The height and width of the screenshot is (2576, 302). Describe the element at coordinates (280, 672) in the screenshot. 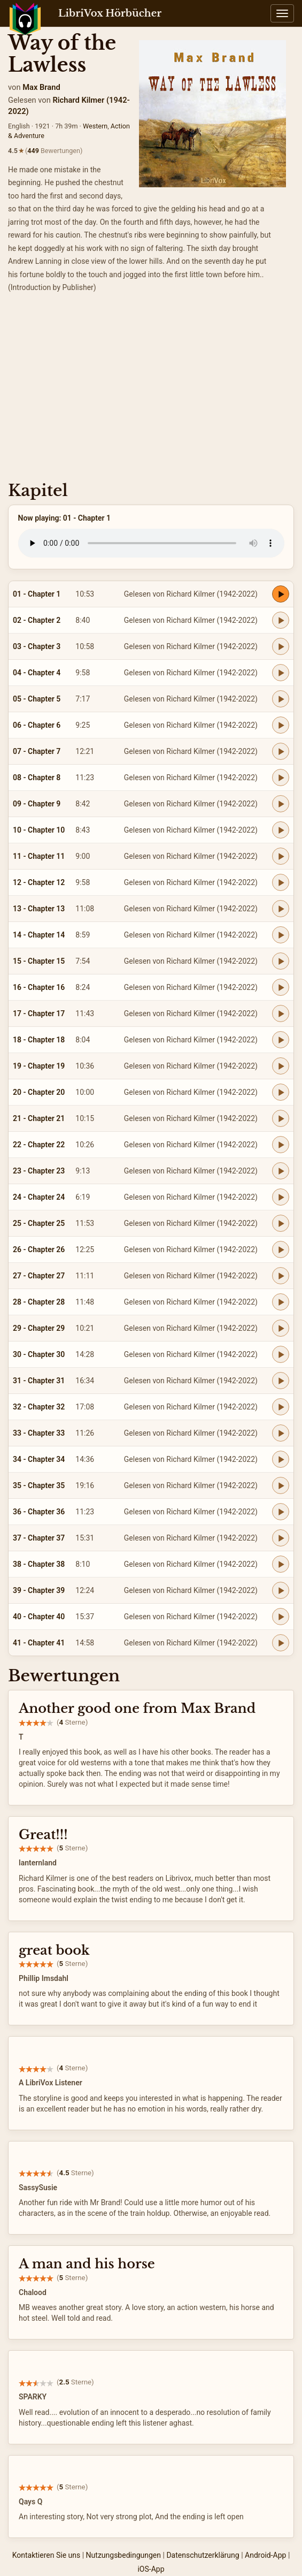

I see `[Play 04 - Chapter 4]` at that location.